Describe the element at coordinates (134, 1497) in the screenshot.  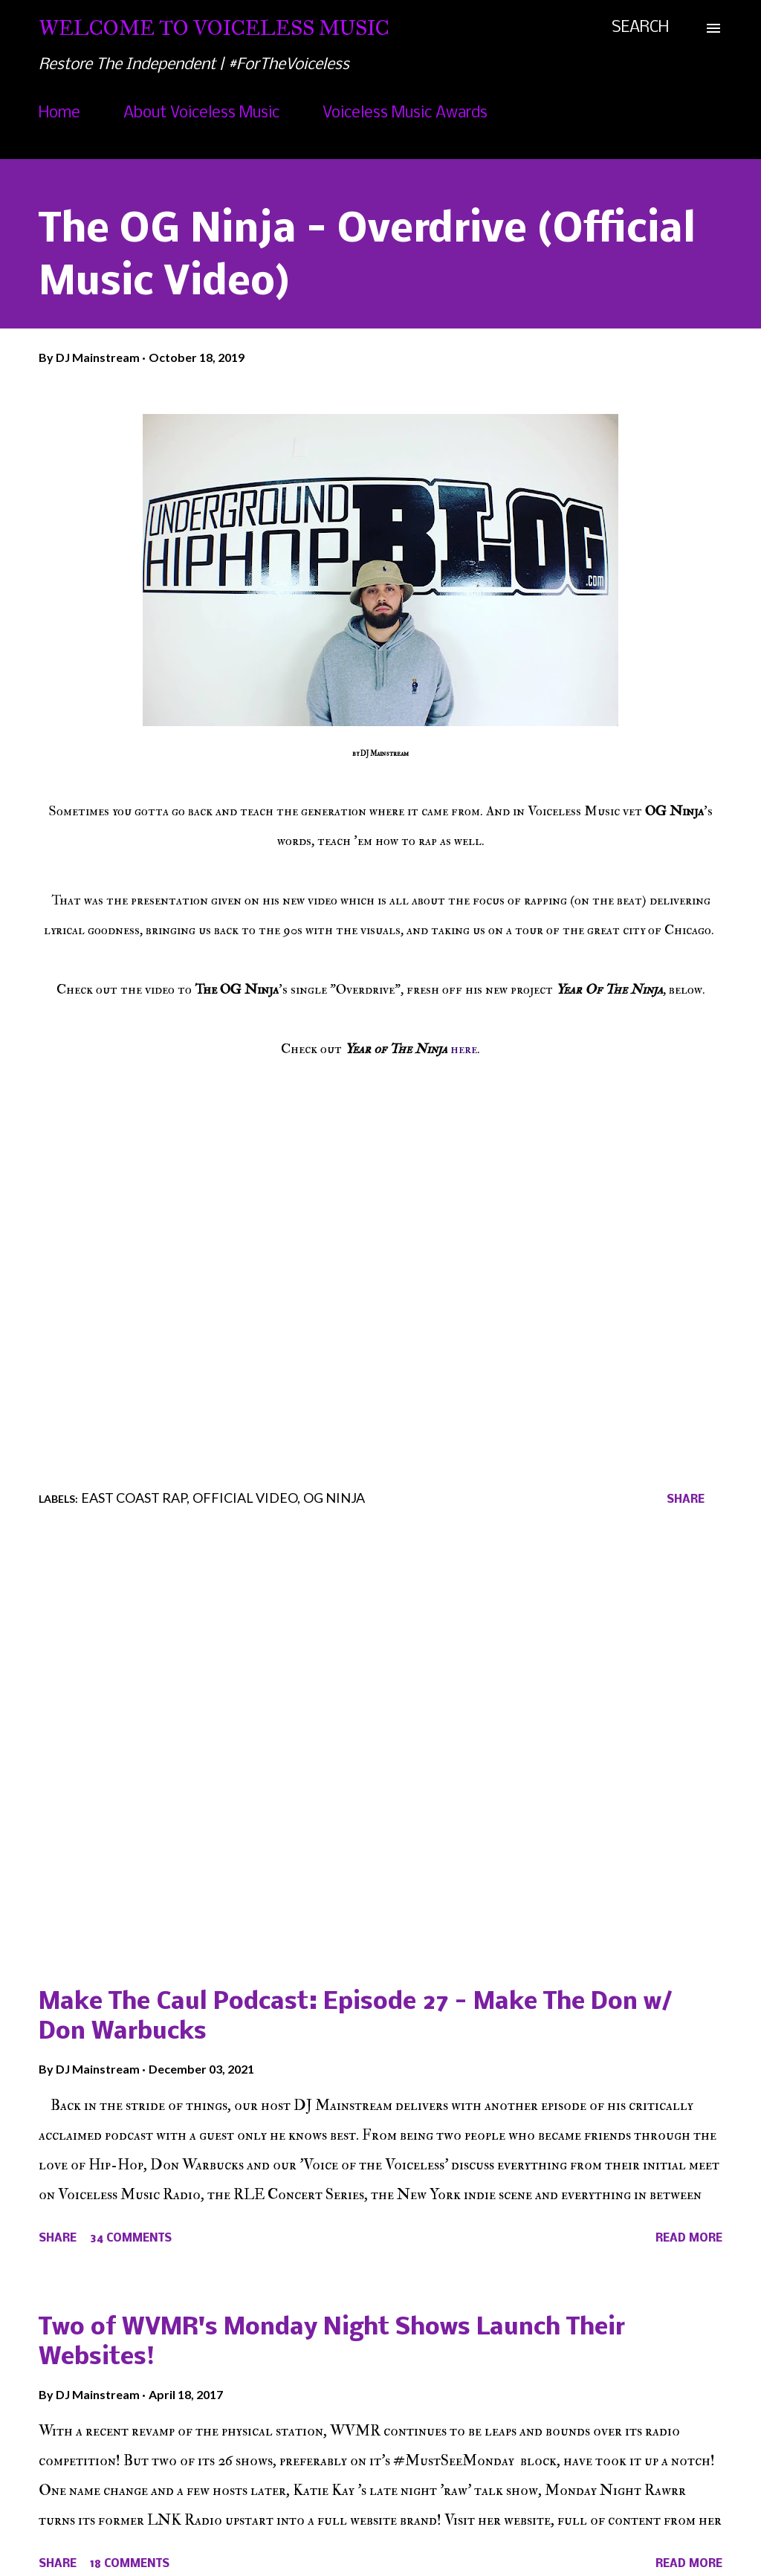
I see `East Coast Rap` at that location.